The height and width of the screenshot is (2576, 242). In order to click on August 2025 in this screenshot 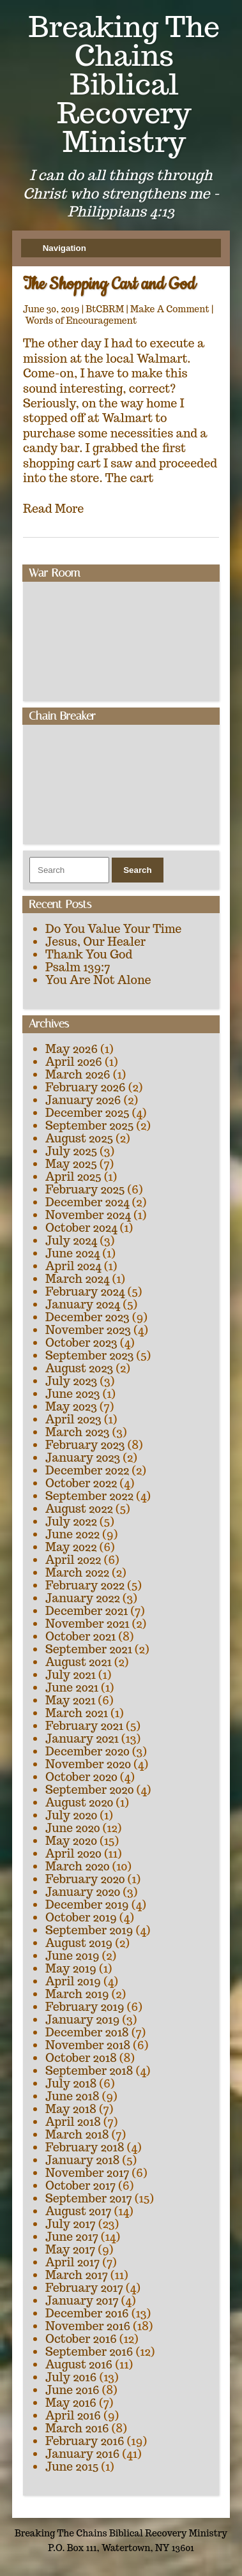, I will do `click(79, 1138)`.